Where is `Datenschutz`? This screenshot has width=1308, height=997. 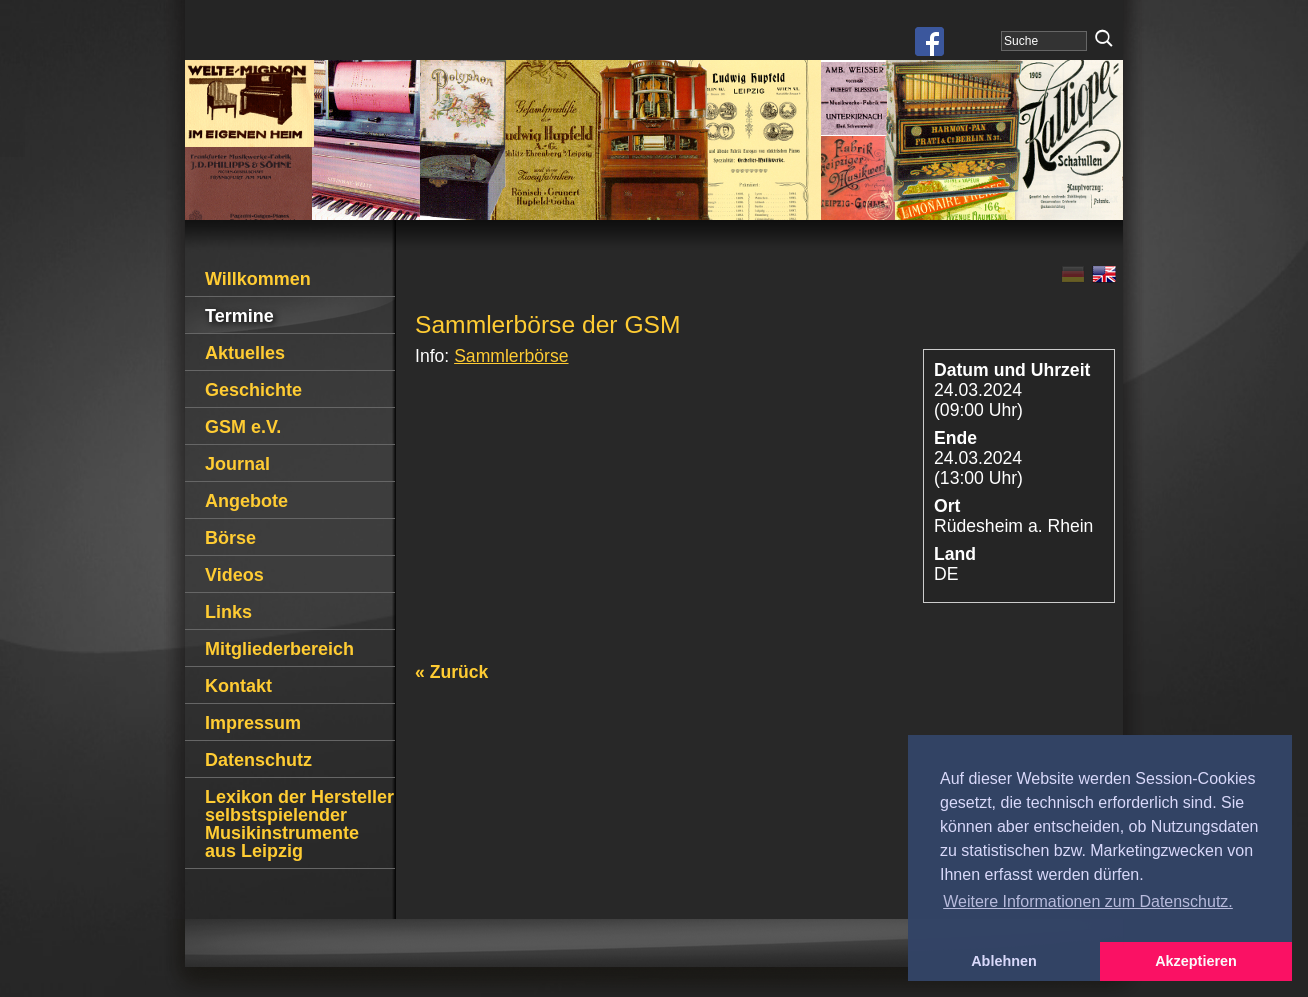 Datenschutz is located at coordinates (258, 760).